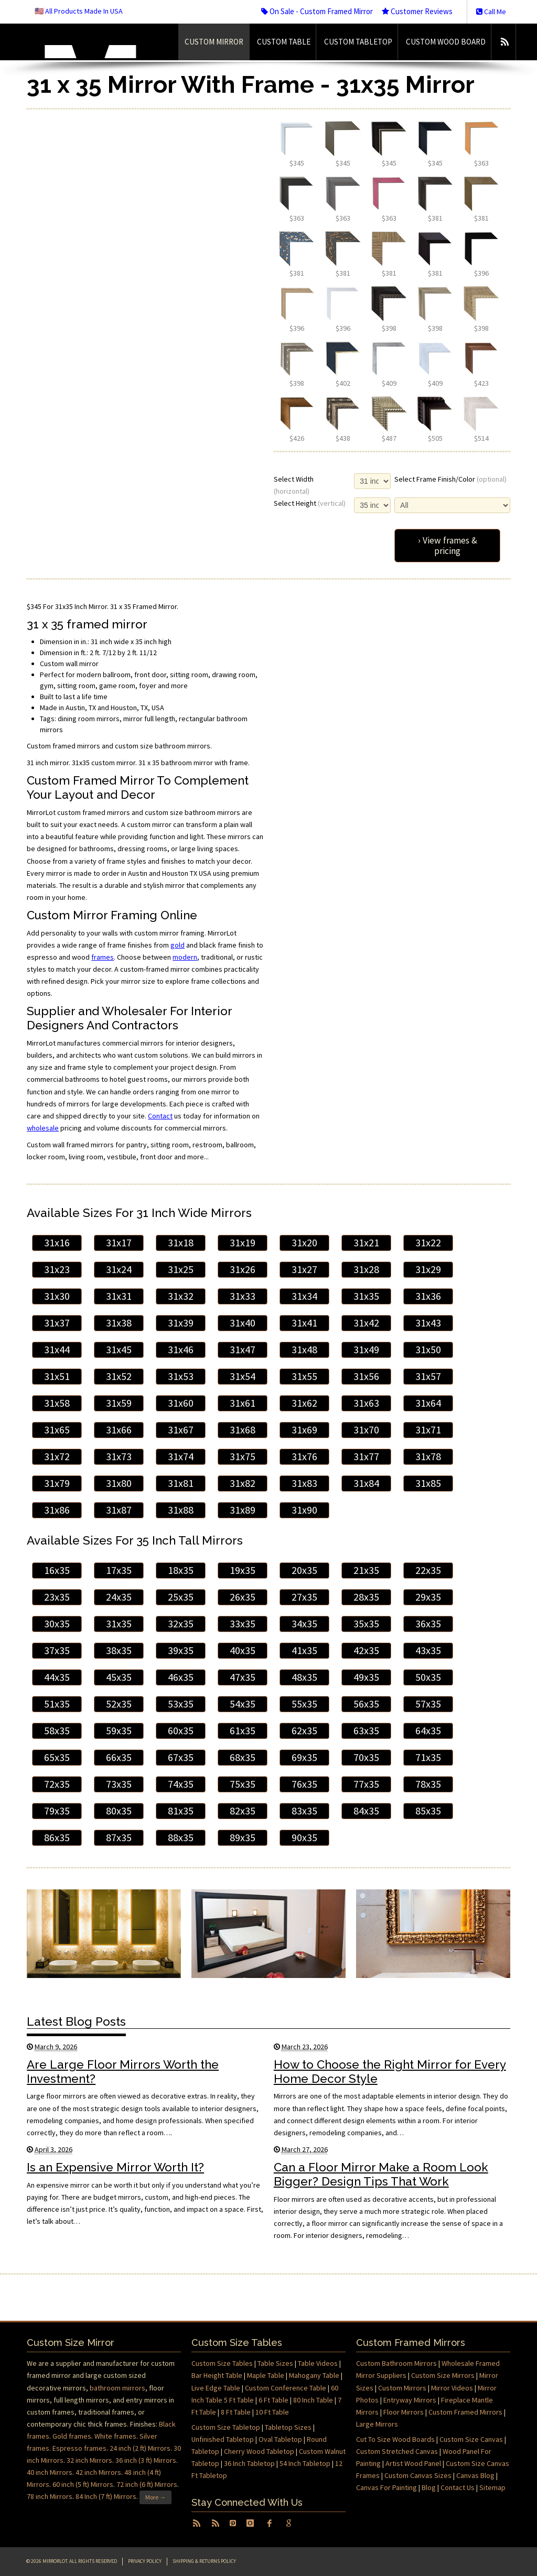 Image resolution: width=537 pixels, height=2576 pixels. Describe the element at coordinates (491, 11) in the screenshot. I see `Call Me` at that location.